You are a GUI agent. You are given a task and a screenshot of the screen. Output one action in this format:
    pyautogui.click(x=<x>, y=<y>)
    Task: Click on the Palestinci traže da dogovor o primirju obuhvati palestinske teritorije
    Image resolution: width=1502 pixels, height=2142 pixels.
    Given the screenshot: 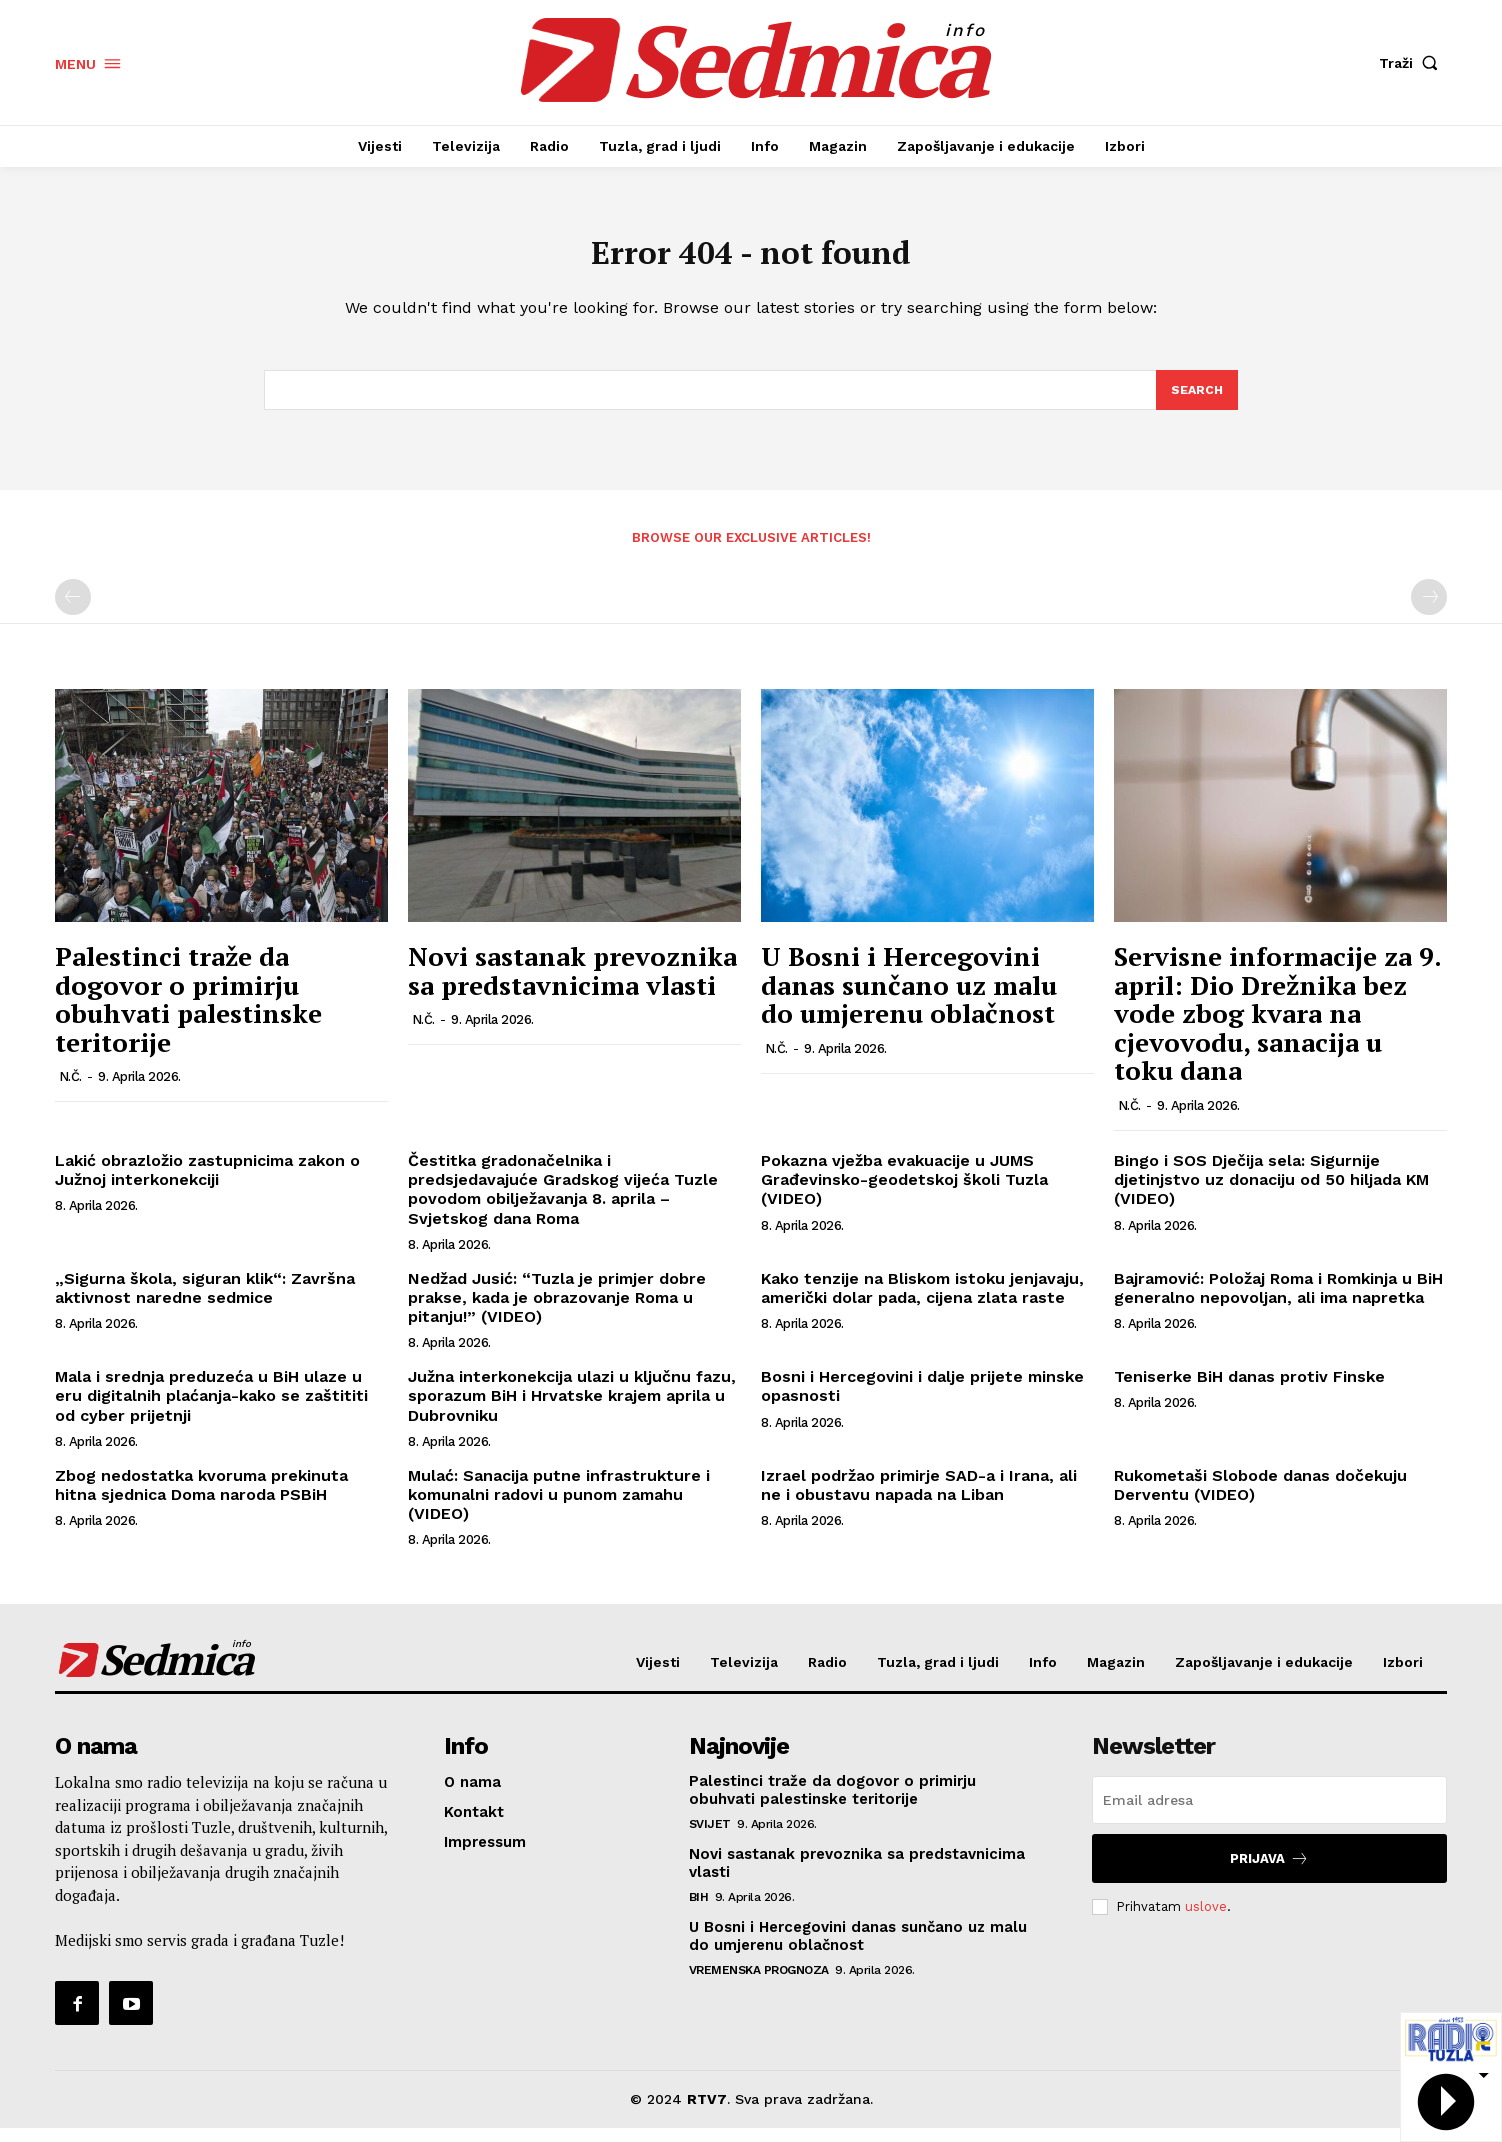 What is the action you would take?
    pyautogui.click(x=188, y=1013)
    